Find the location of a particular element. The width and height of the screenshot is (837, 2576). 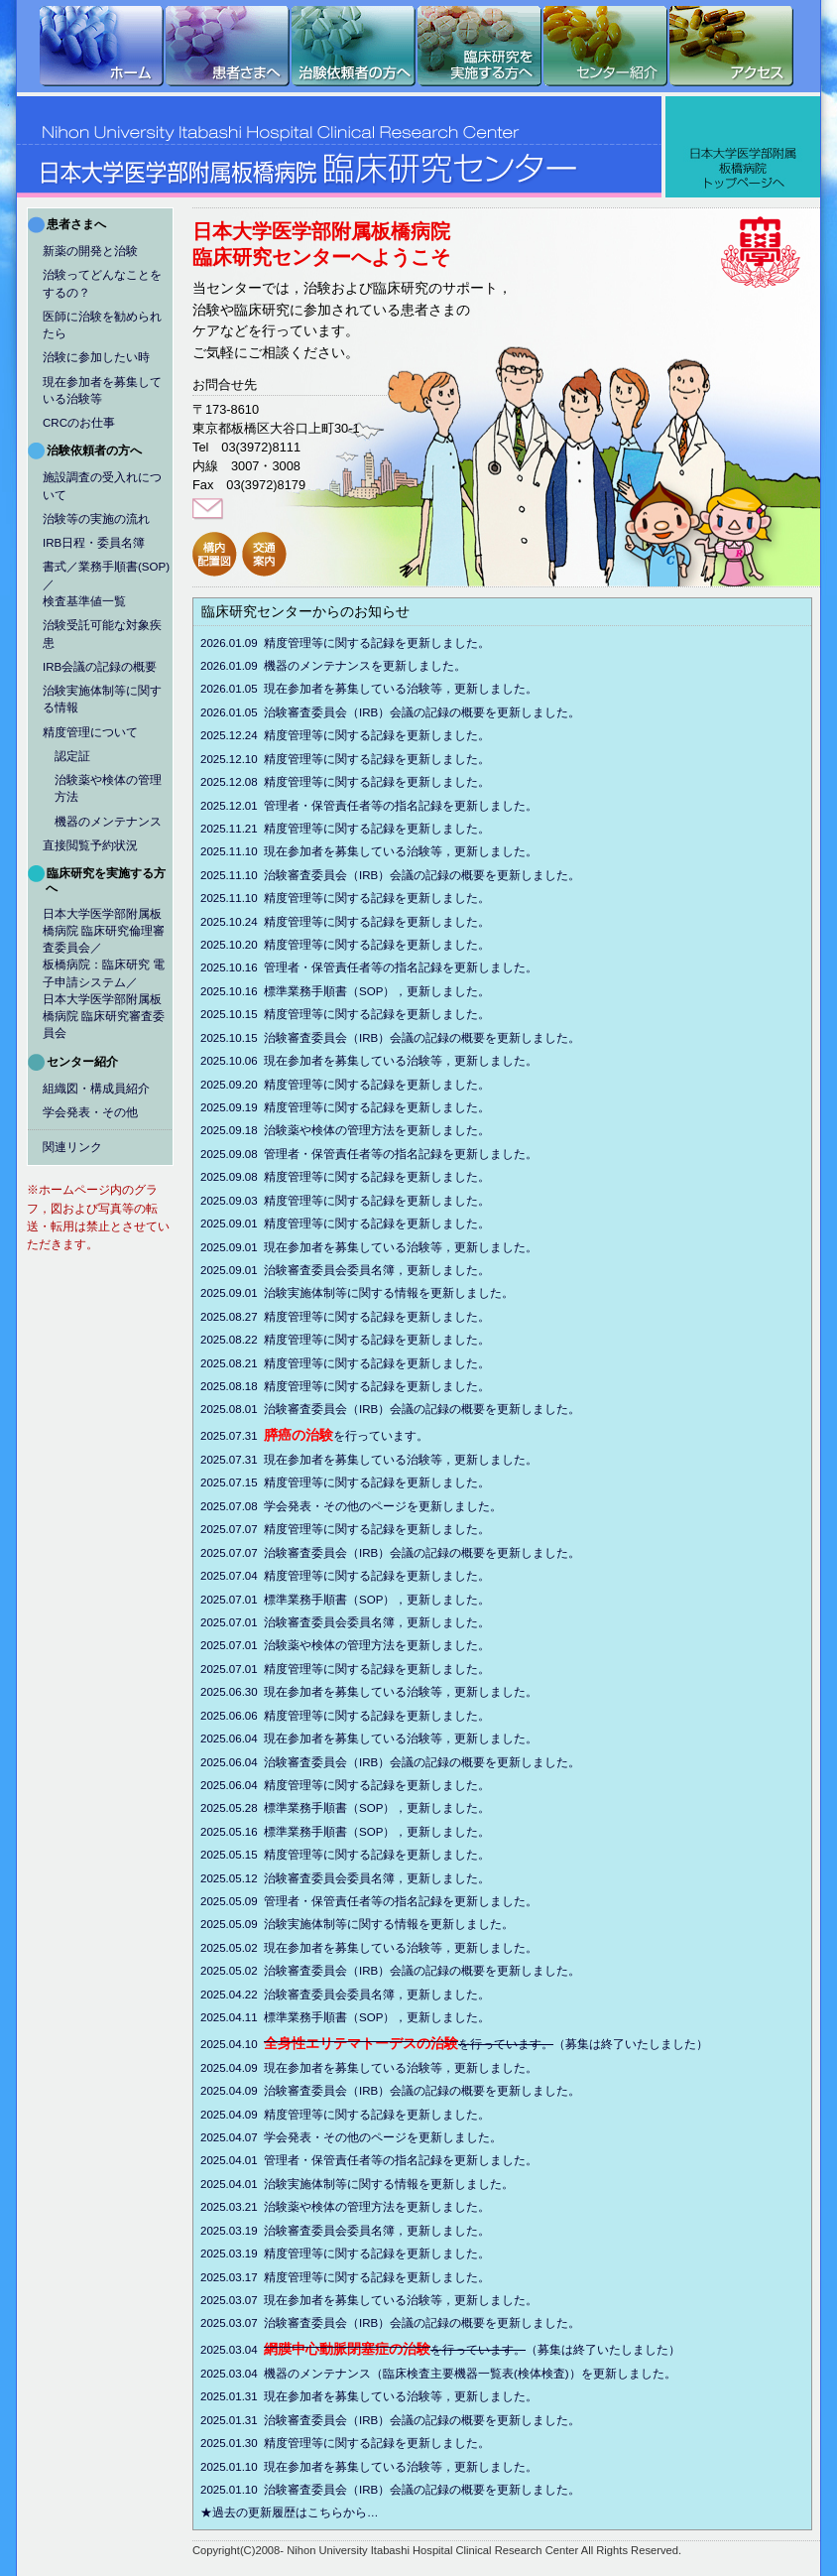

2025.03.04 （募集は終了いたしました） is located at coordinates (479, 2349).